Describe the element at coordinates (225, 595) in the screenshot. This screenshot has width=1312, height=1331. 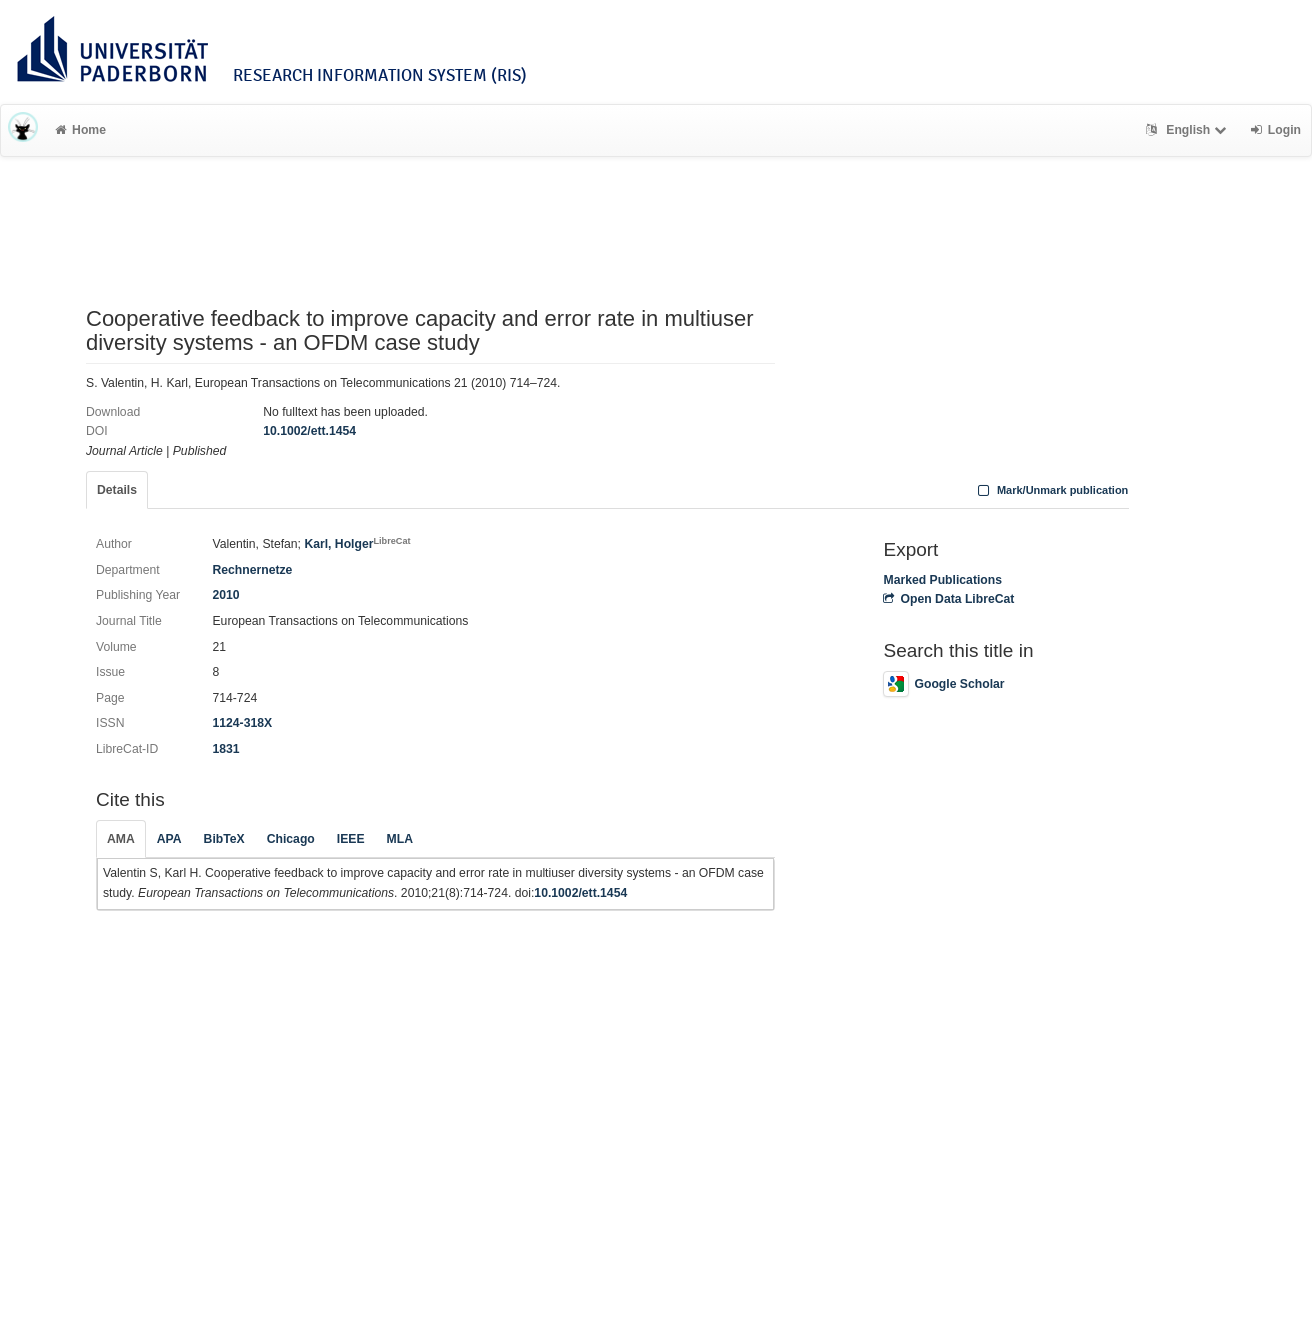
I see `2010` at that location.